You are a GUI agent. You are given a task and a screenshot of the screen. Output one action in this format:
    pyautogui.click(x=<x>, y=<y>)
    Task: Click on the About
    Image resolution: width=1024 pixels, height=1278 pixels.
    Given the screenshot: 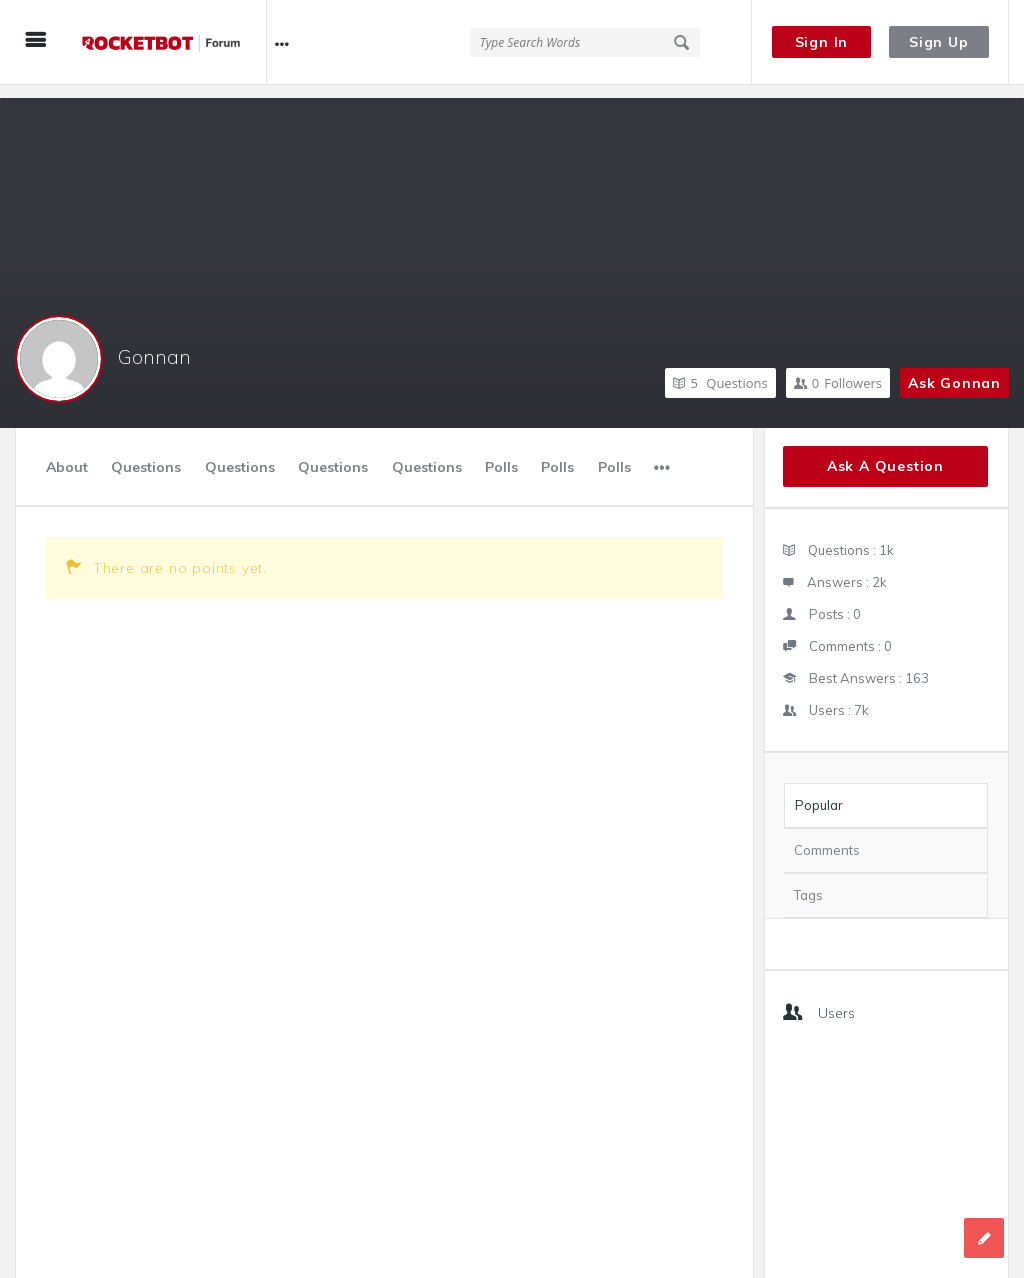 What is the action you would take?
    pyautogui.click(x=67, y=454)
    